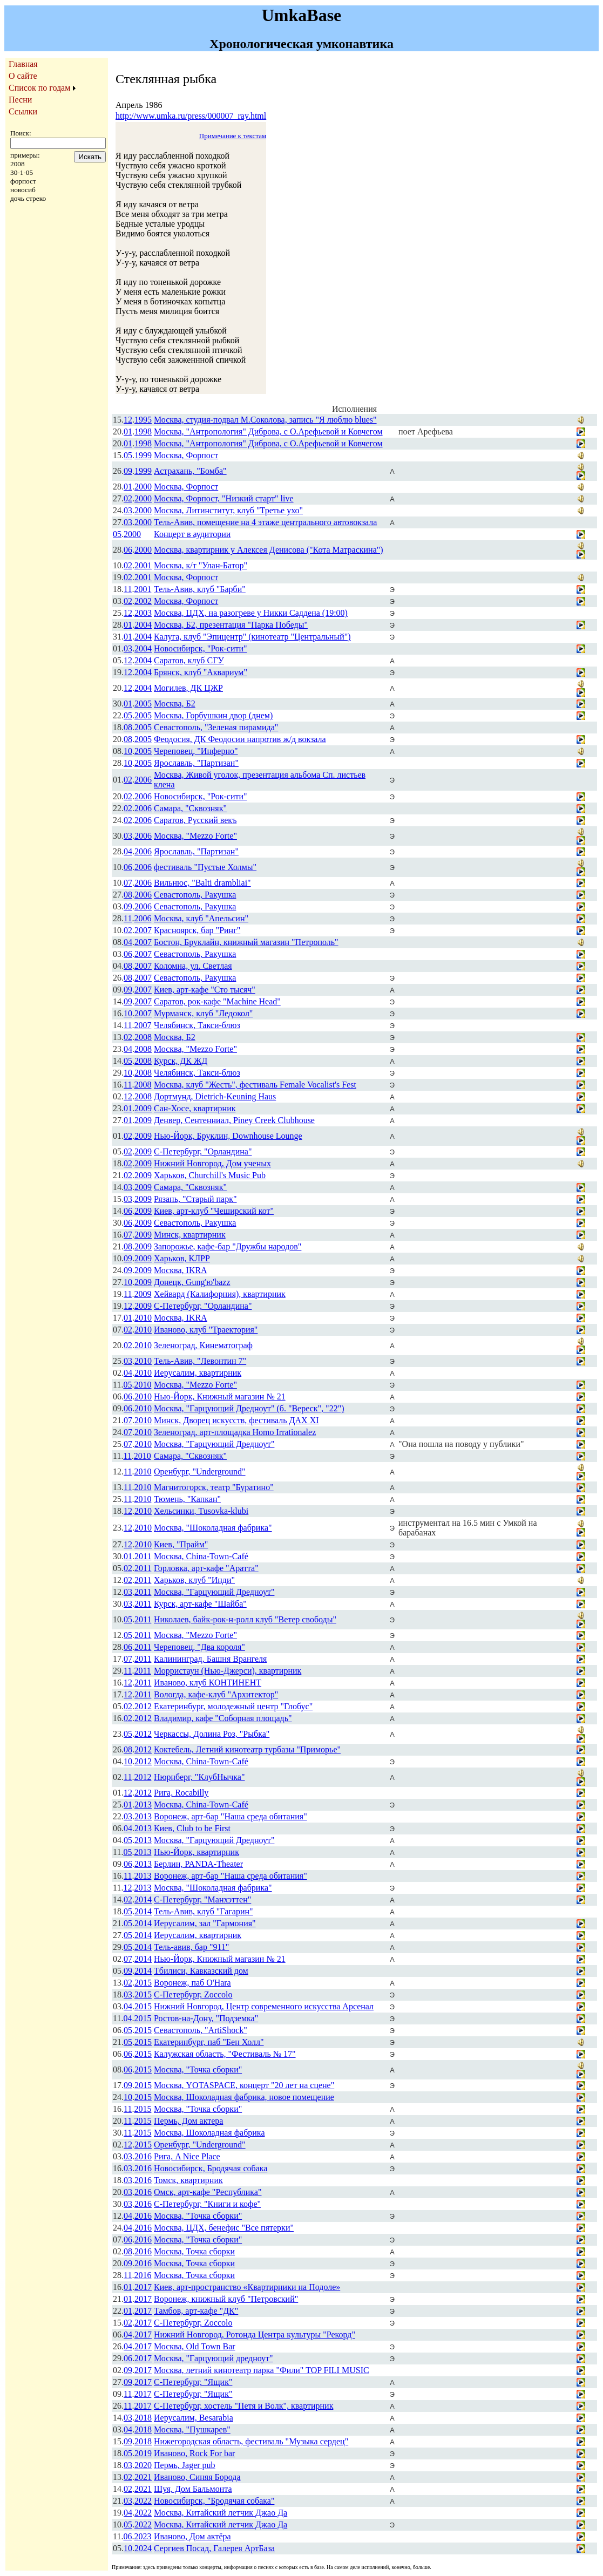  Describe the element at coordinates (128, 498) in the screenshot. I see `02` at that location.